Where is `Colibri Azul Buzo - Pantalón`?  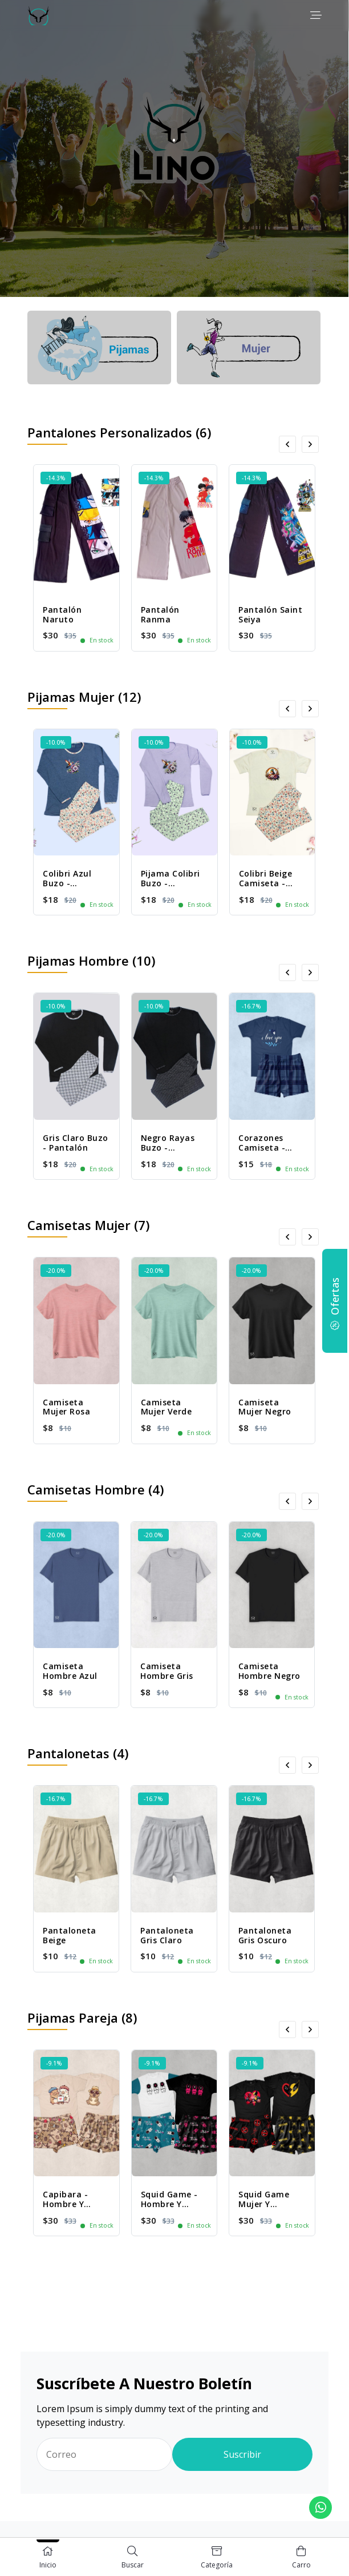 Colibri Azul Buzo - Pantalón is located at coordinates (67, 883).